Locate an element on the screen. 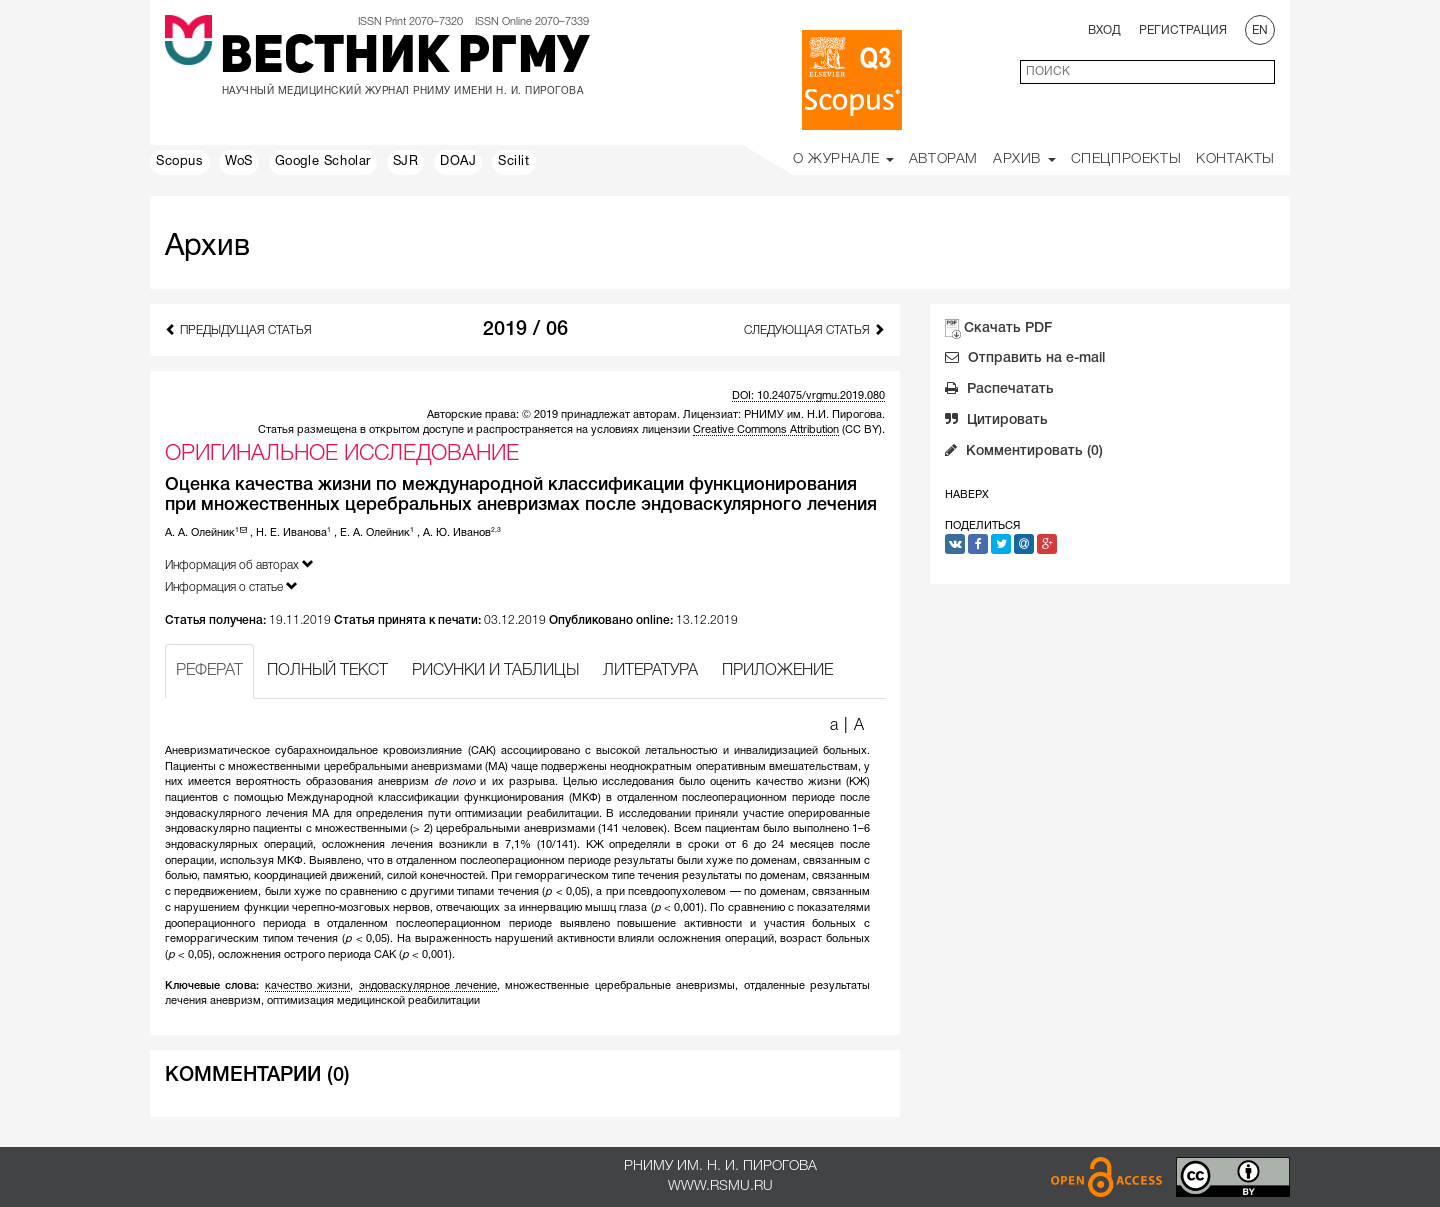  DOI: 10.24075/vrgmu.2019.080 is located at coordinates (808, 396).